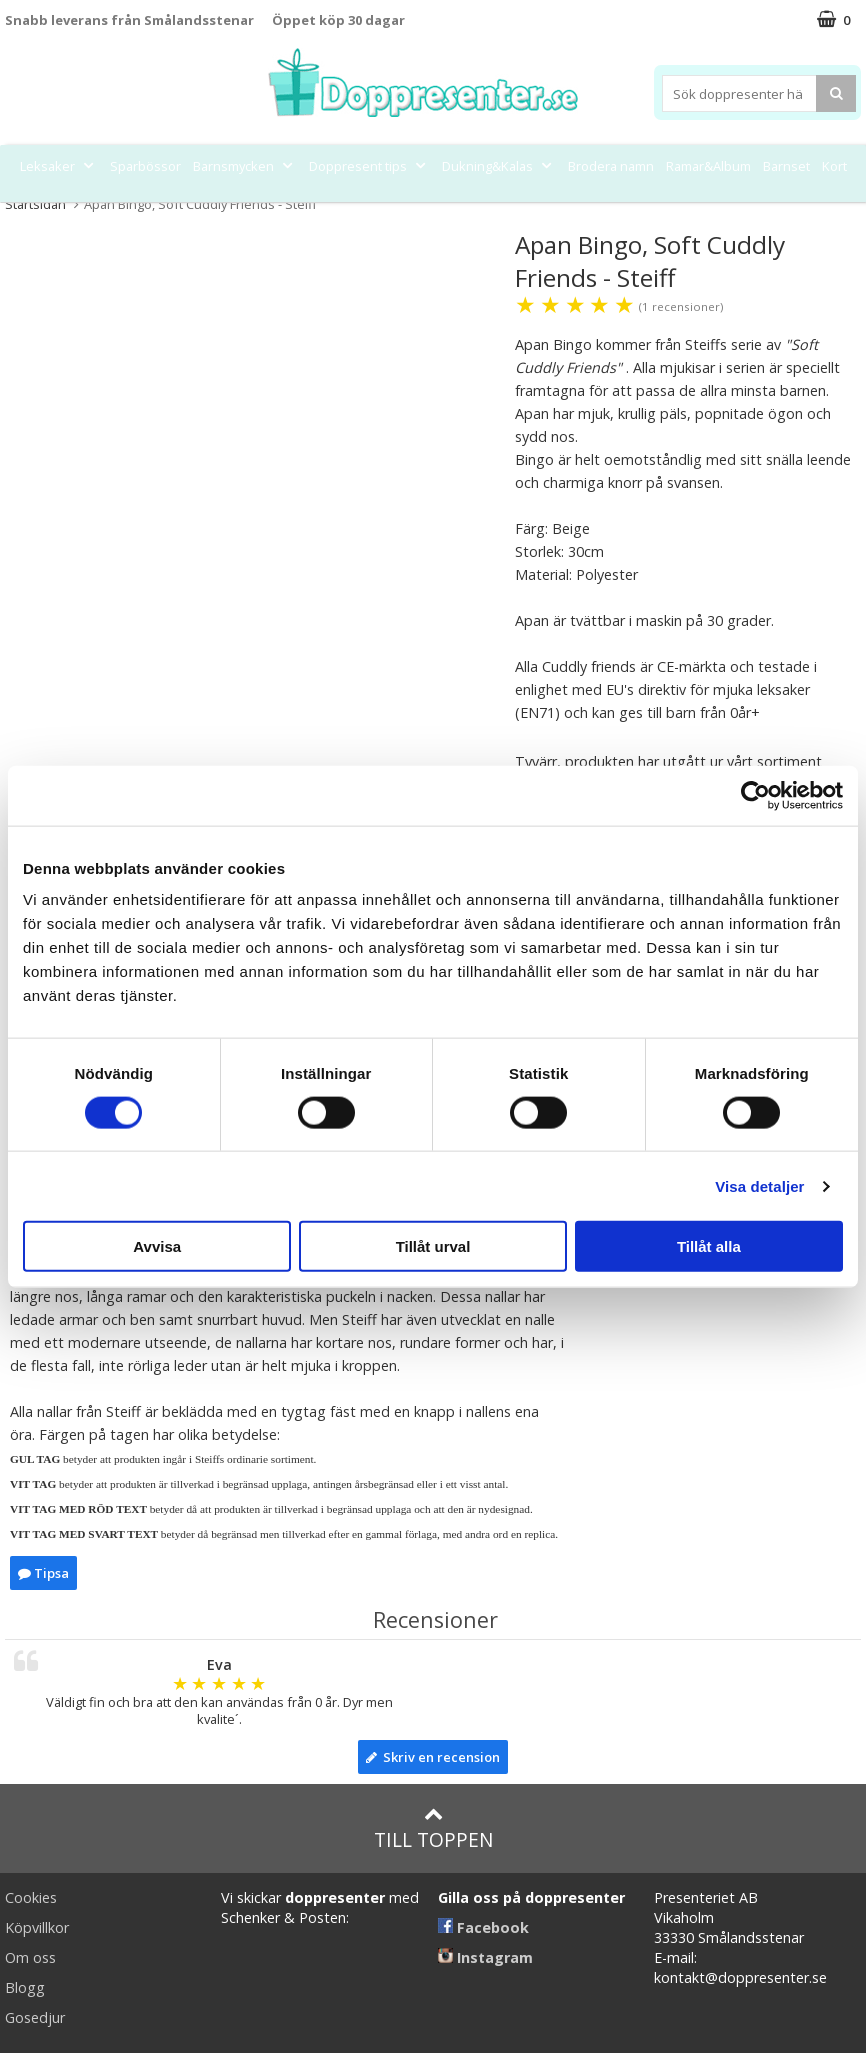 This screenshot has width=866, height=2053. What do you see at coordinates (708, 166) in the screenshot?
I see `Ramar&Album` at bounding box center [708, 166].